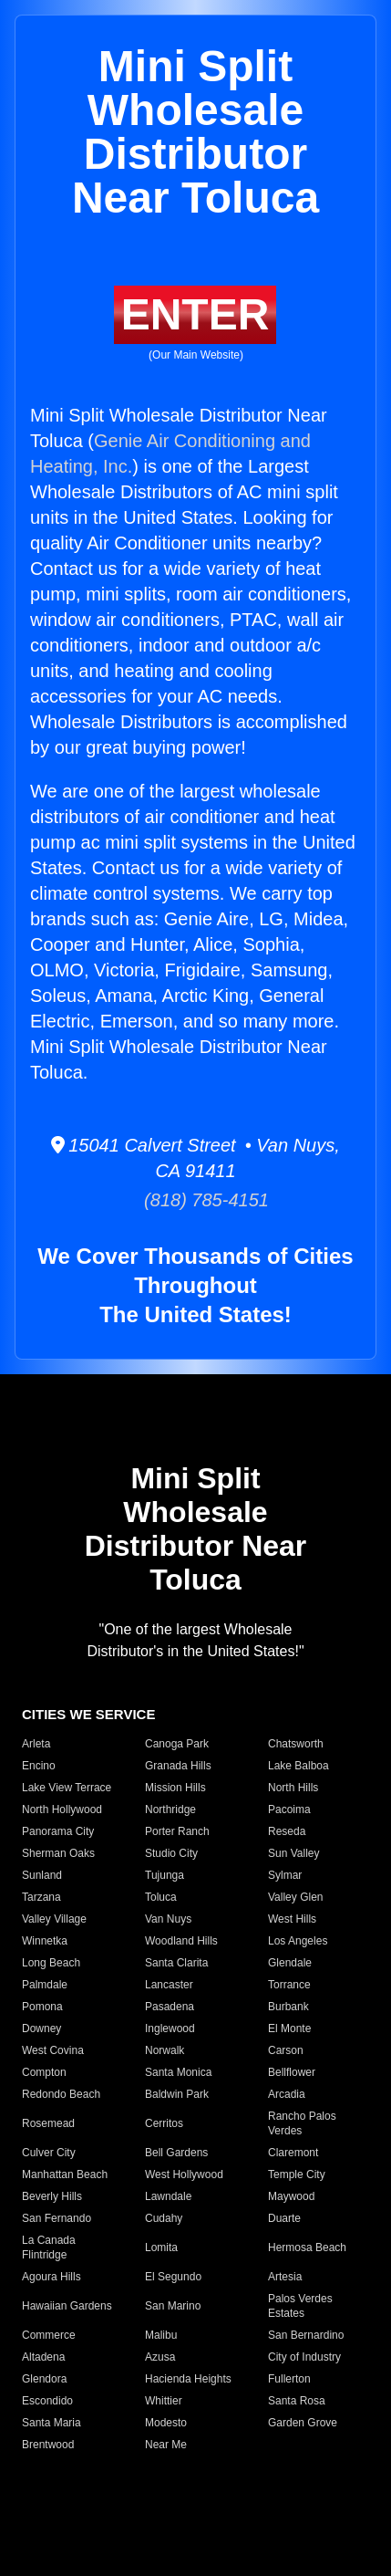 The height and width of the screenshot is (2576, 391). Describe the element at coordinates (49, 2335) in the screenshot. I see `Commerce` at that location.